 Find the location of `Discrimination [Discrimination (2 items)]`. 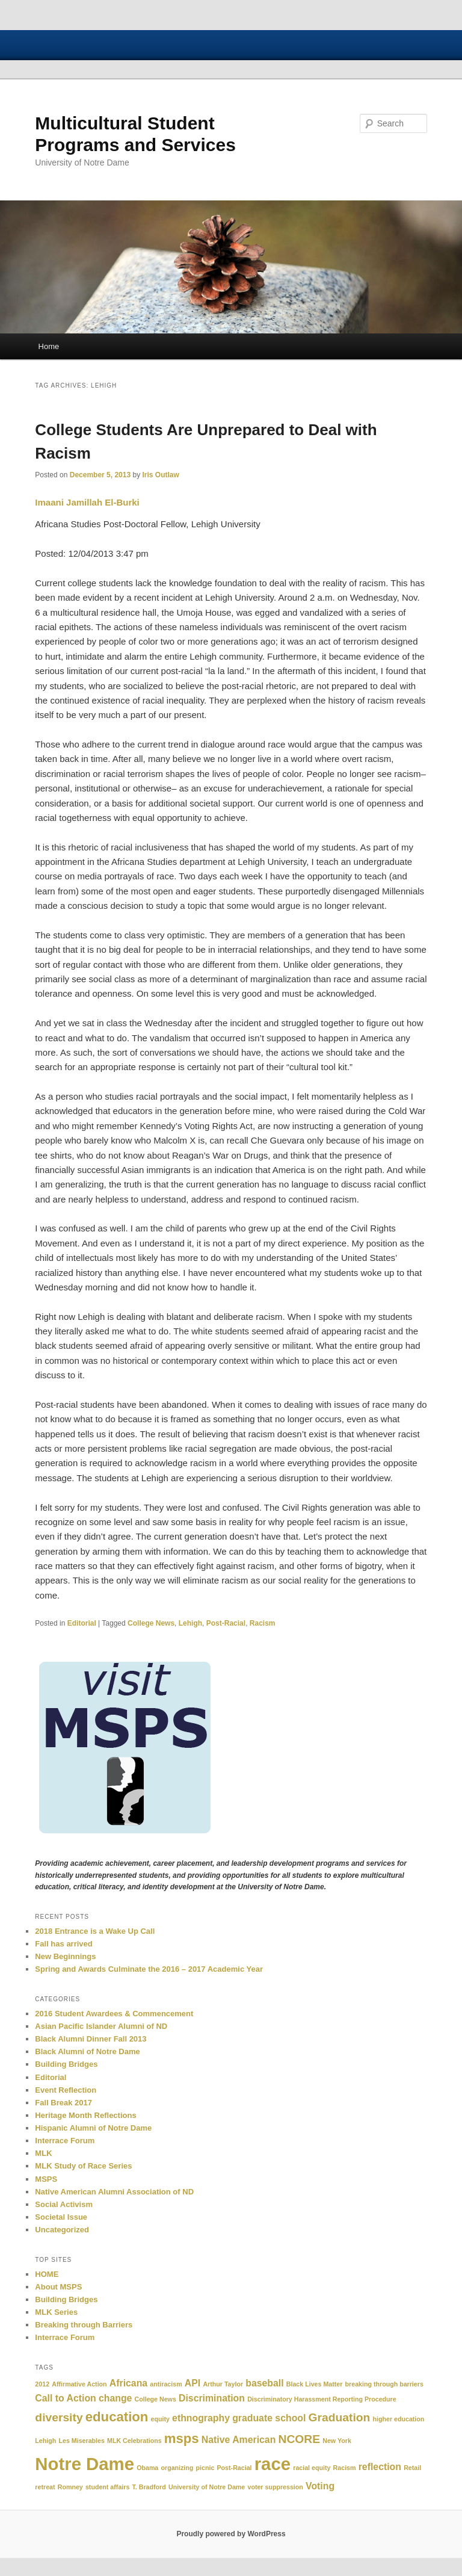

Discrimination [Discrimination (2 items)] is located at coordinates (212, 2398).